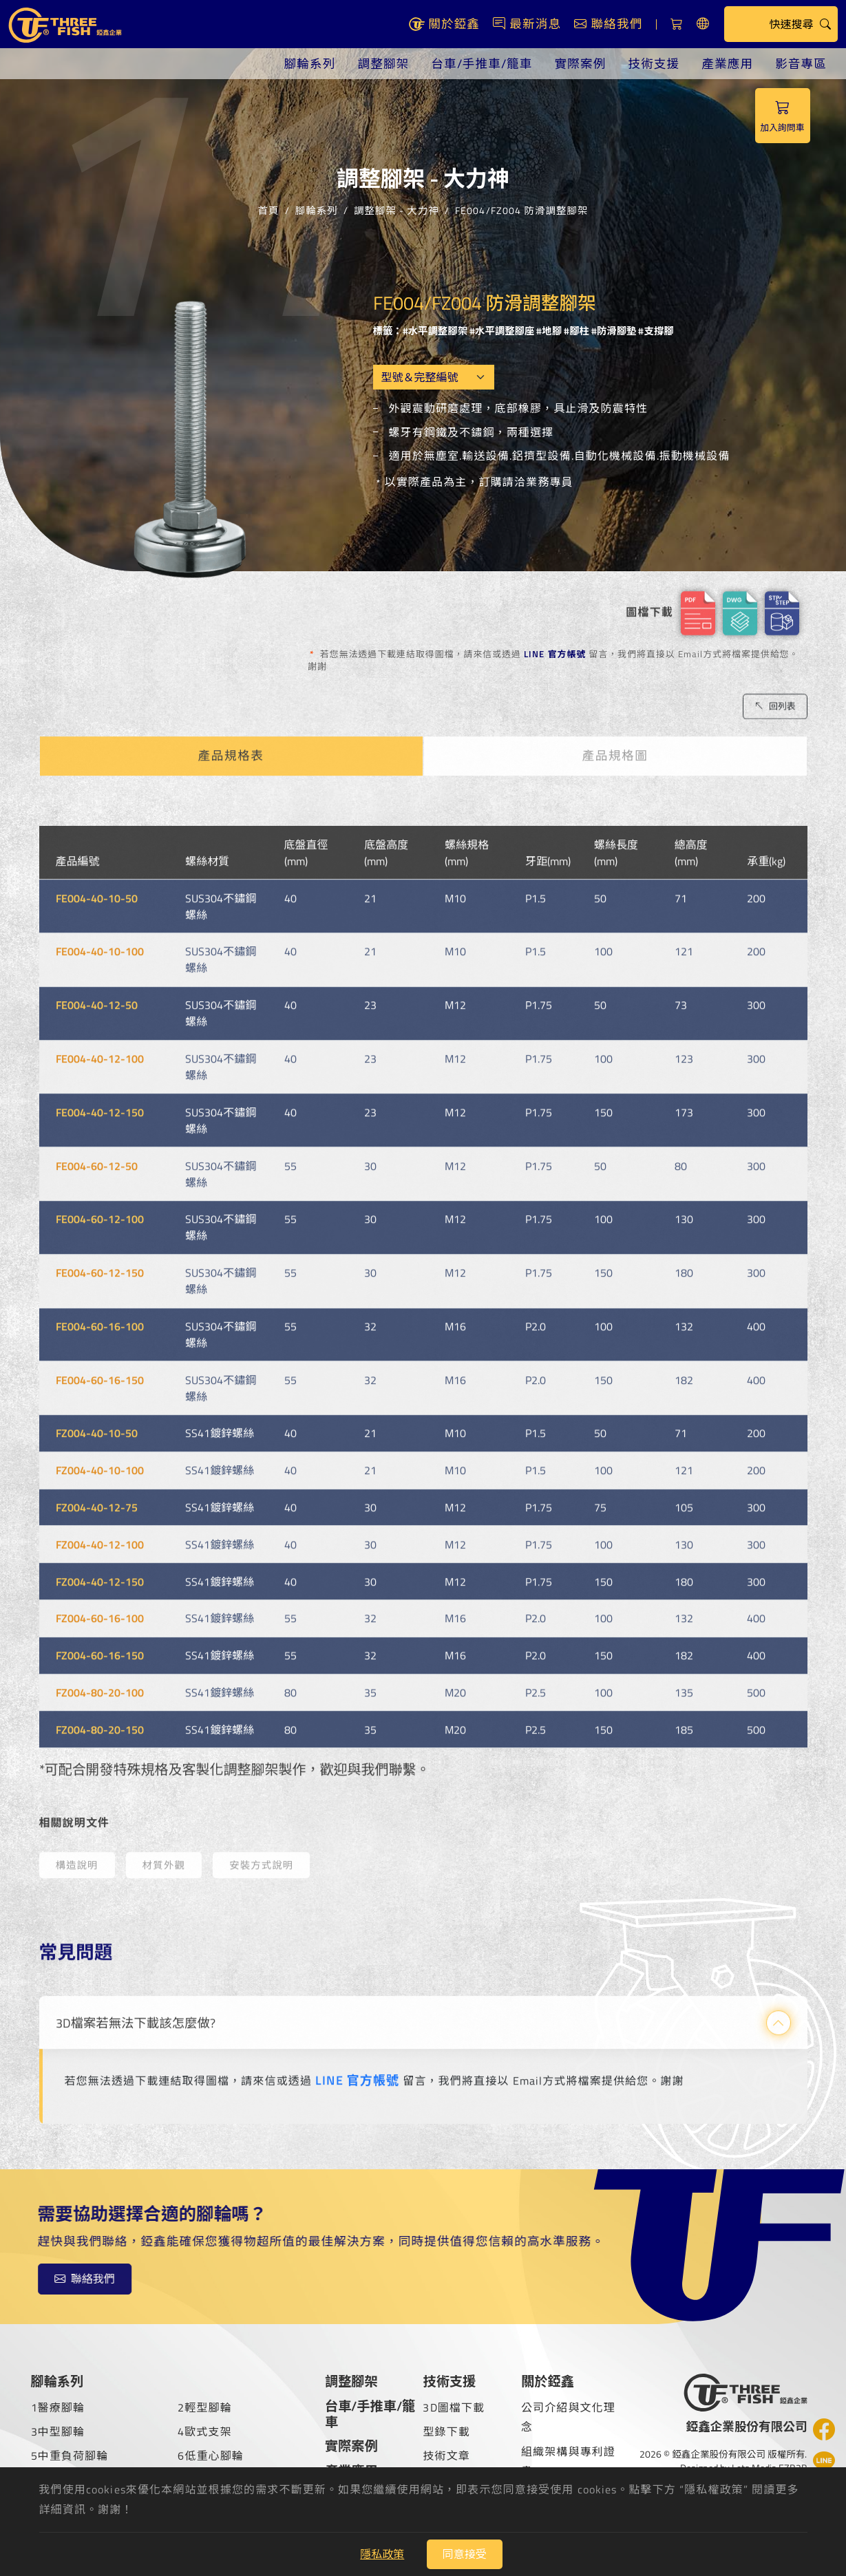  Describe the element at coordinates (268, 209) in the screenshot. I see `首頁` at that location.